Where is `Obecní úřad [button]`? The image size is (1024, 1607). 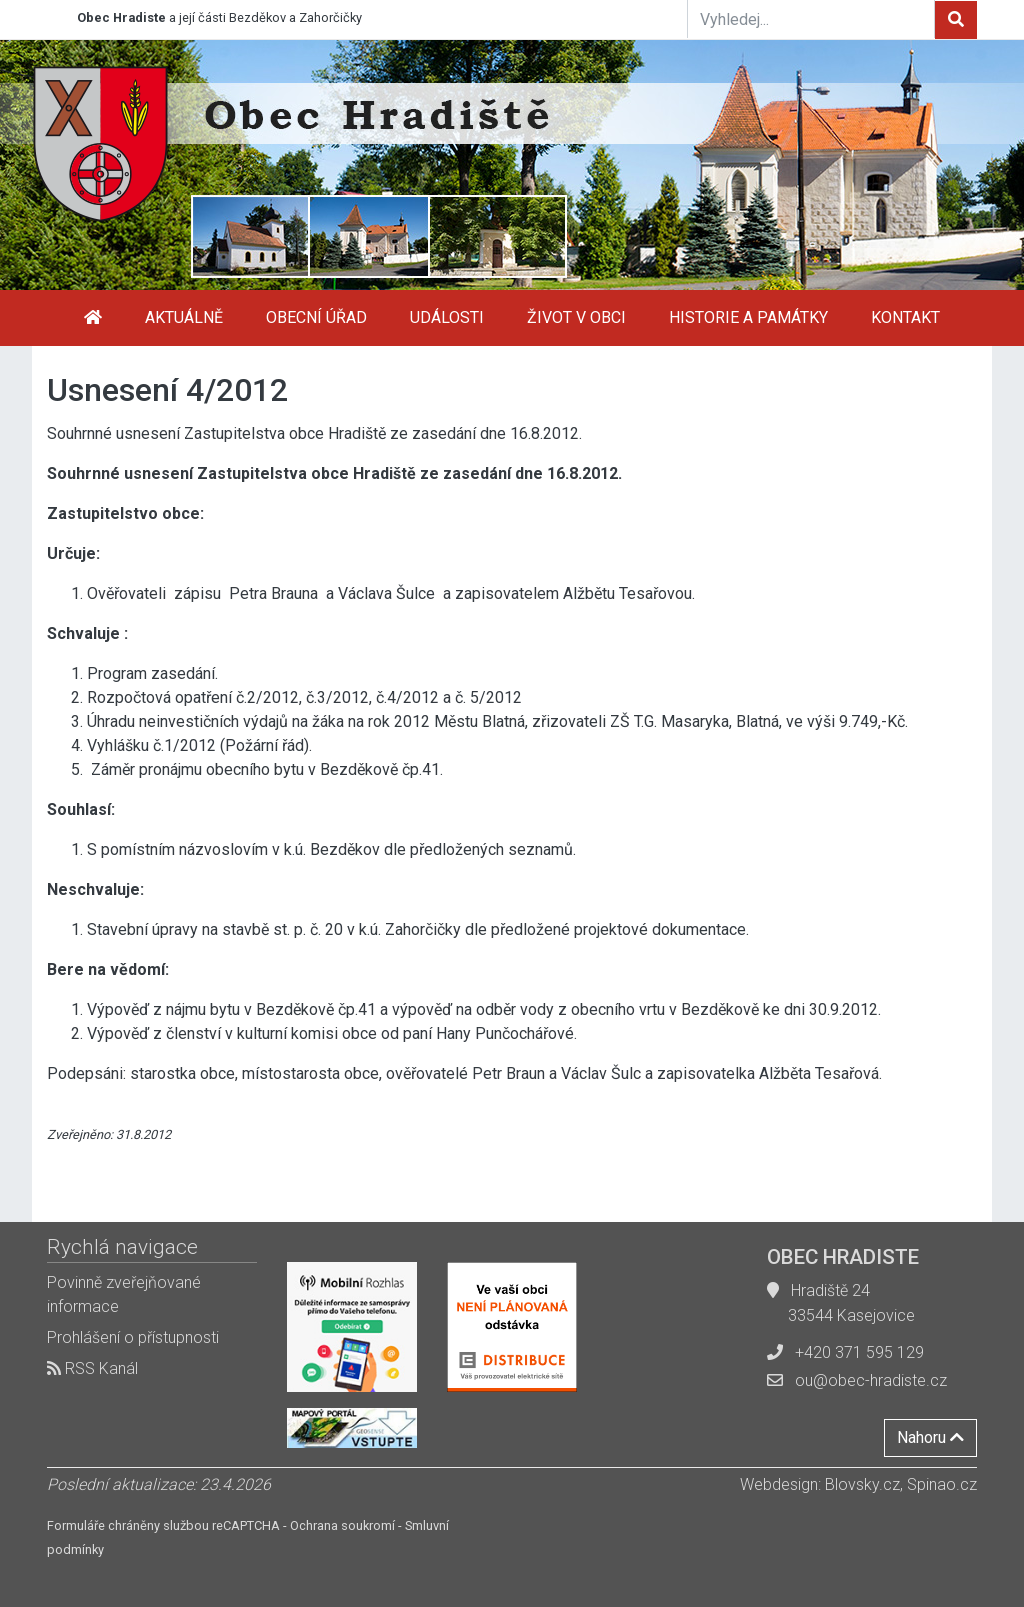 Obecní úřad [button] is located at coordinates (316, 317).